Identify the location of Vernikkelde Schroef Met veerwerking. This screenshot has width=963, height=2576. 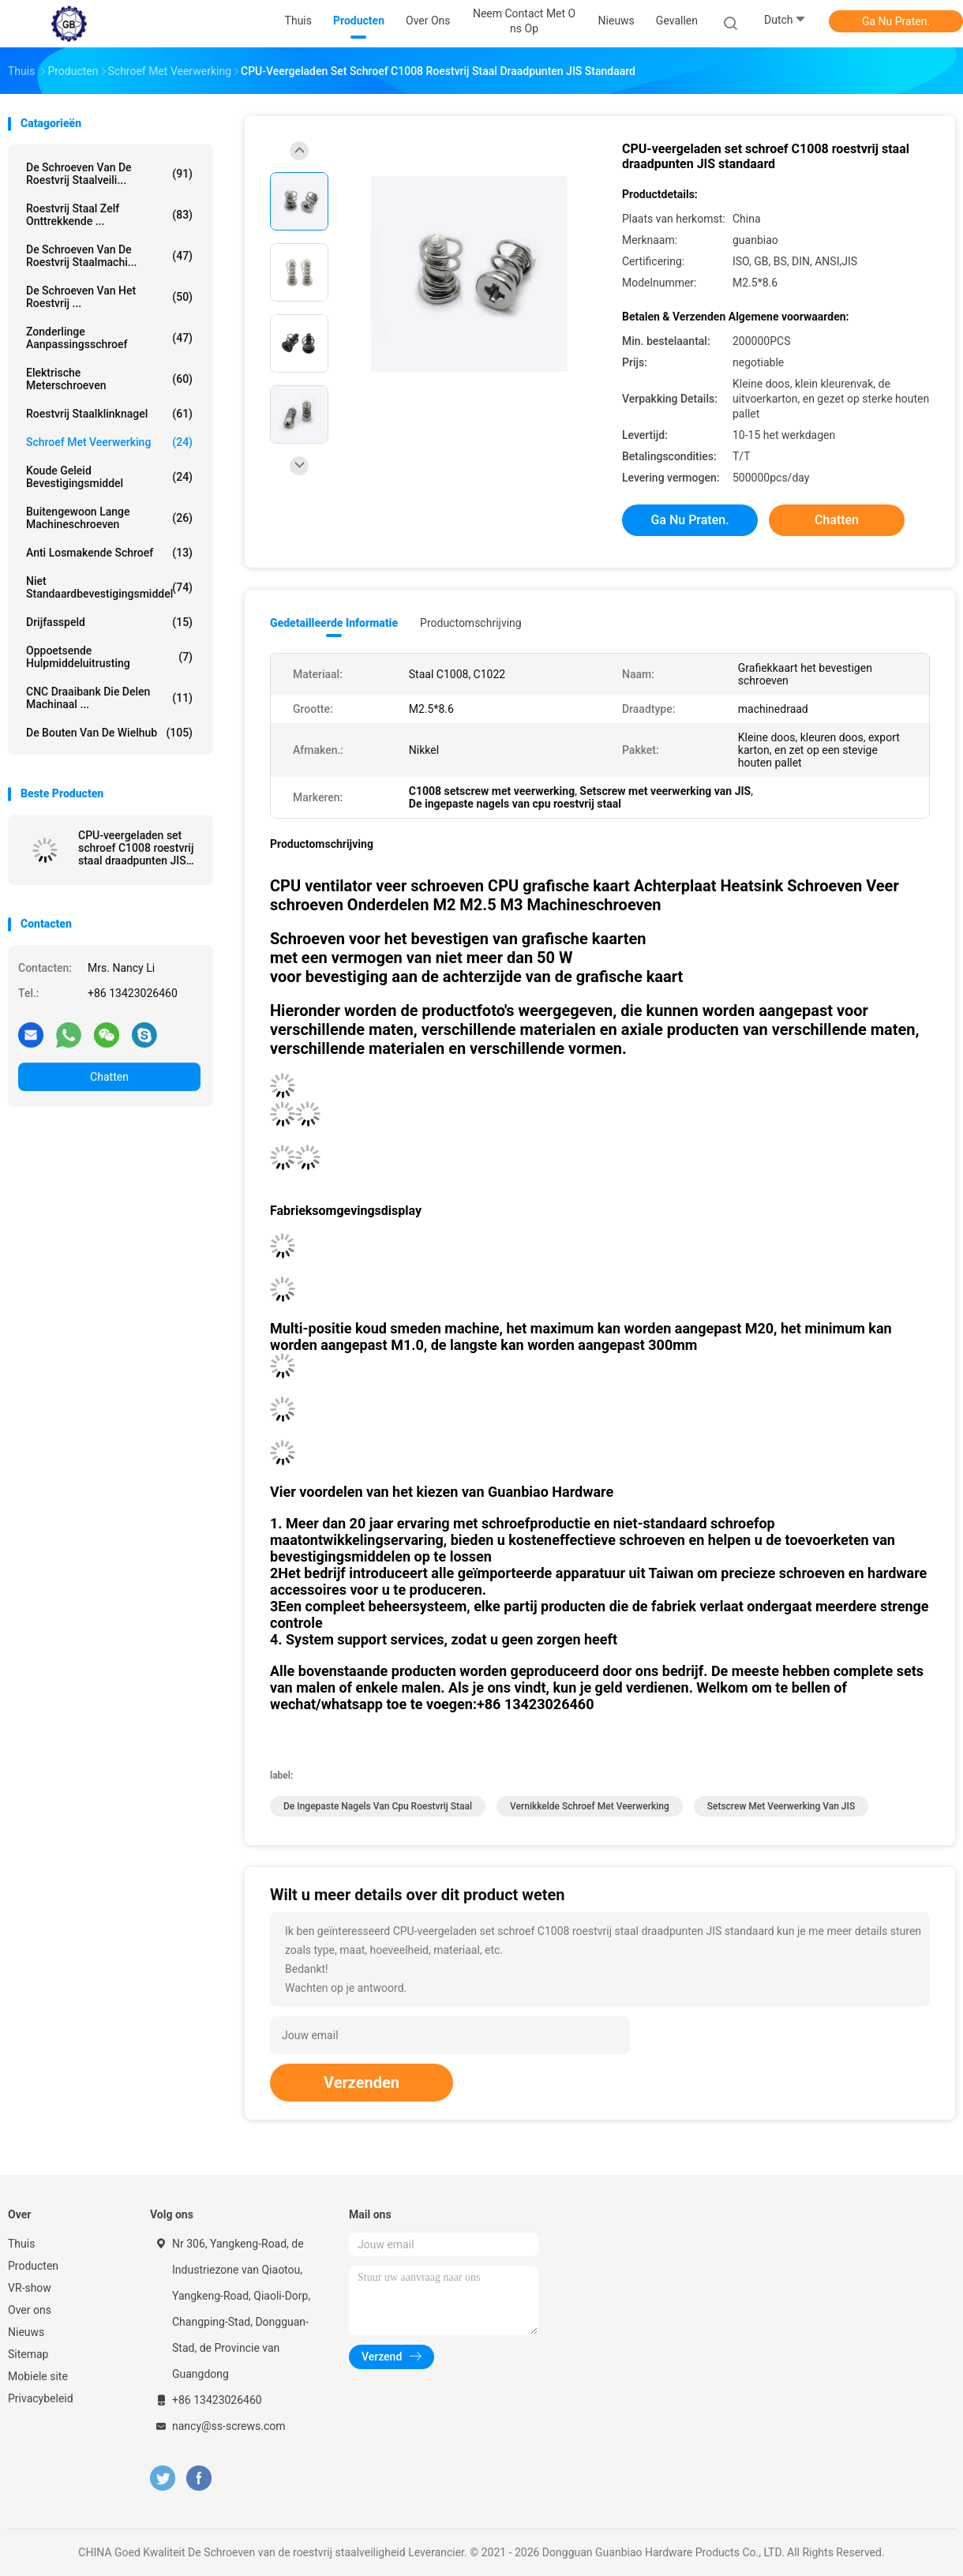
(589, 1806).